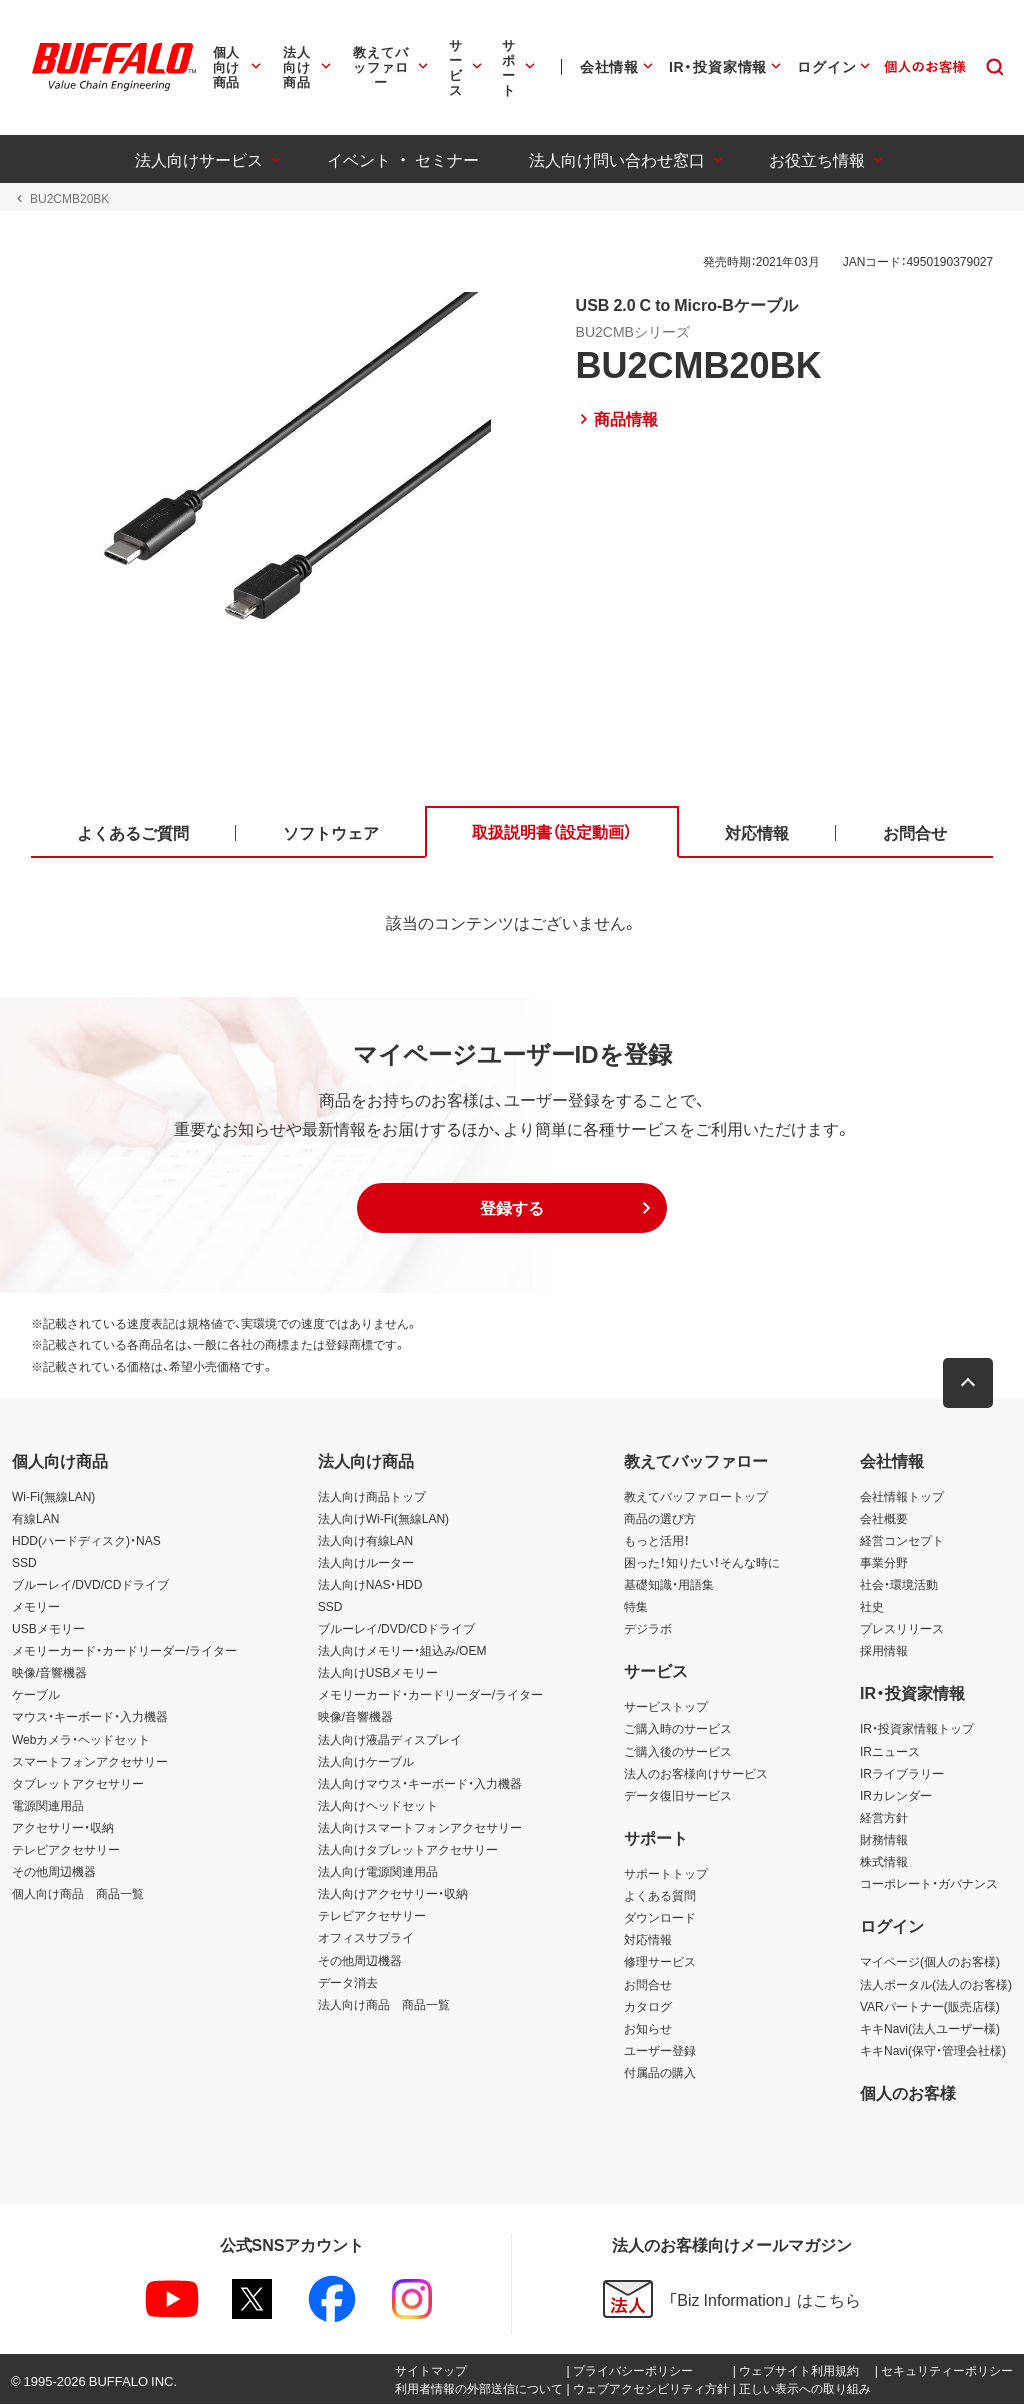 Image resolution: width=1024 pixels, height=2405 pixels. I want to click on 法人向けケーブル, so click(366, 1761).